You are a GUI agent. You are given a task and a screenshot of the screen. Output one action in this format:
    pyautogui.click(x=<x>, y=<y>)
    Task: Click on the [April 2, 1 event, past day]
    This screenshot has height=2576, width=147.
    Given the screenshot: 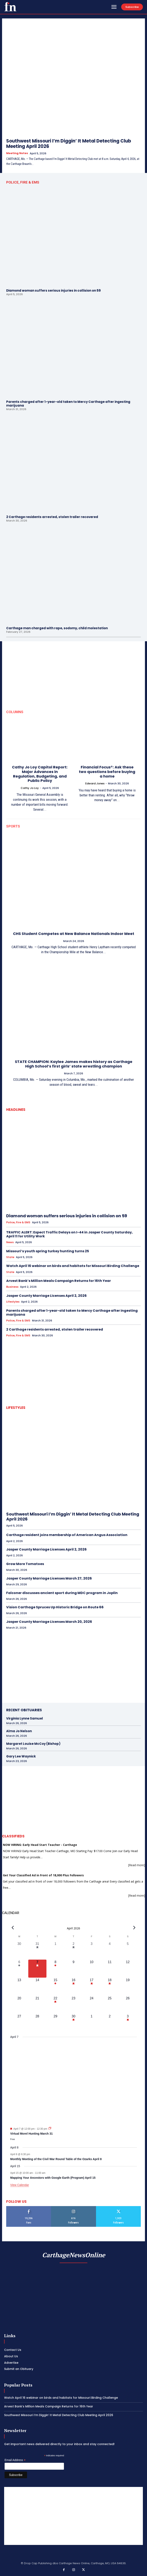 What is the action you would take?
    pyautogui.click(x=73, y=1950)
    